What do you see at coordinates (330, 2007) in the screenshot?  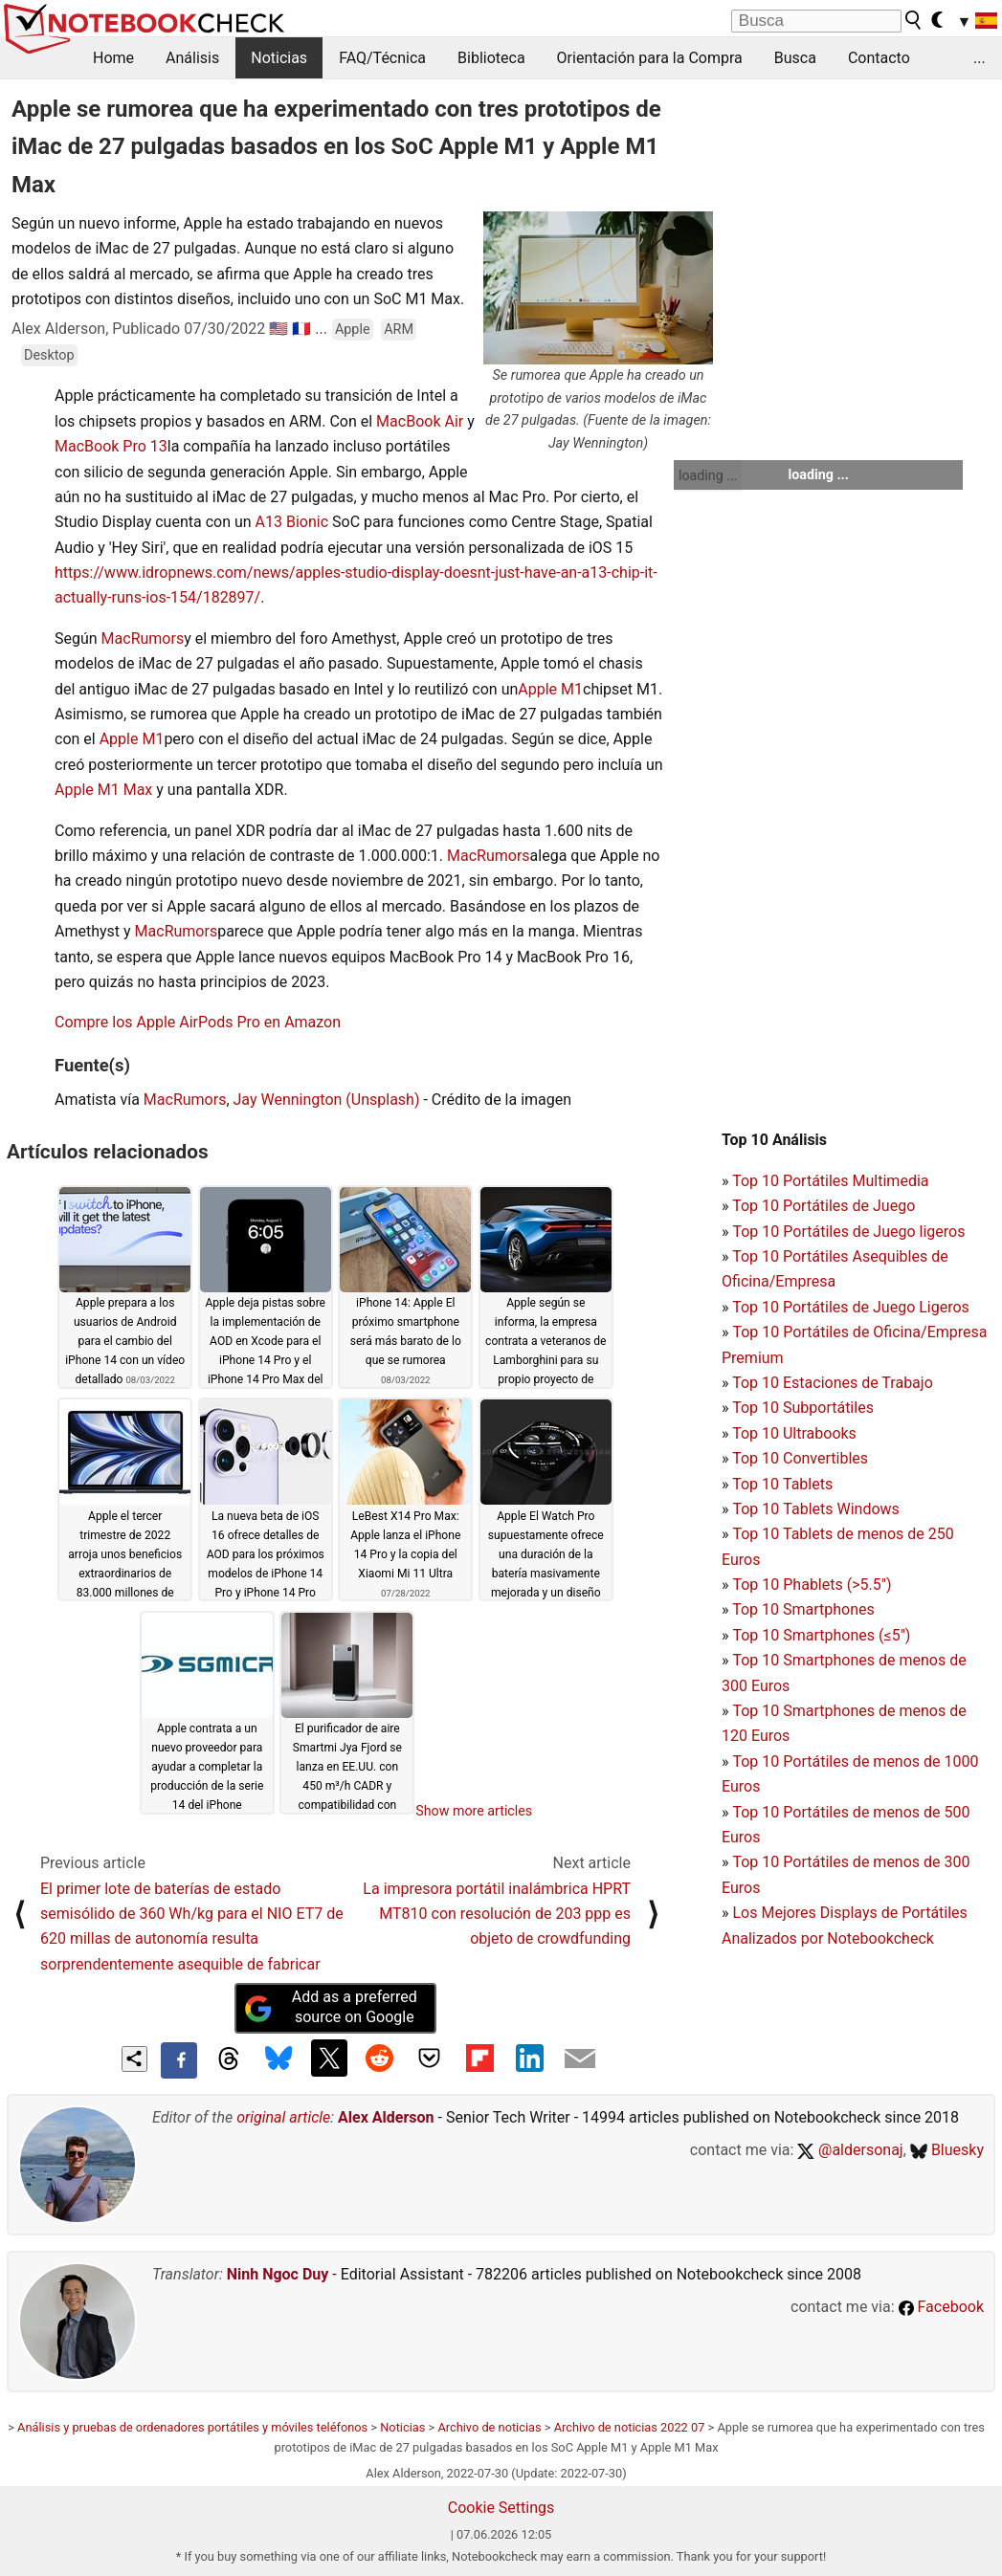 I see `Add as a preferred source on Google` at bounding box center [330, 2007].